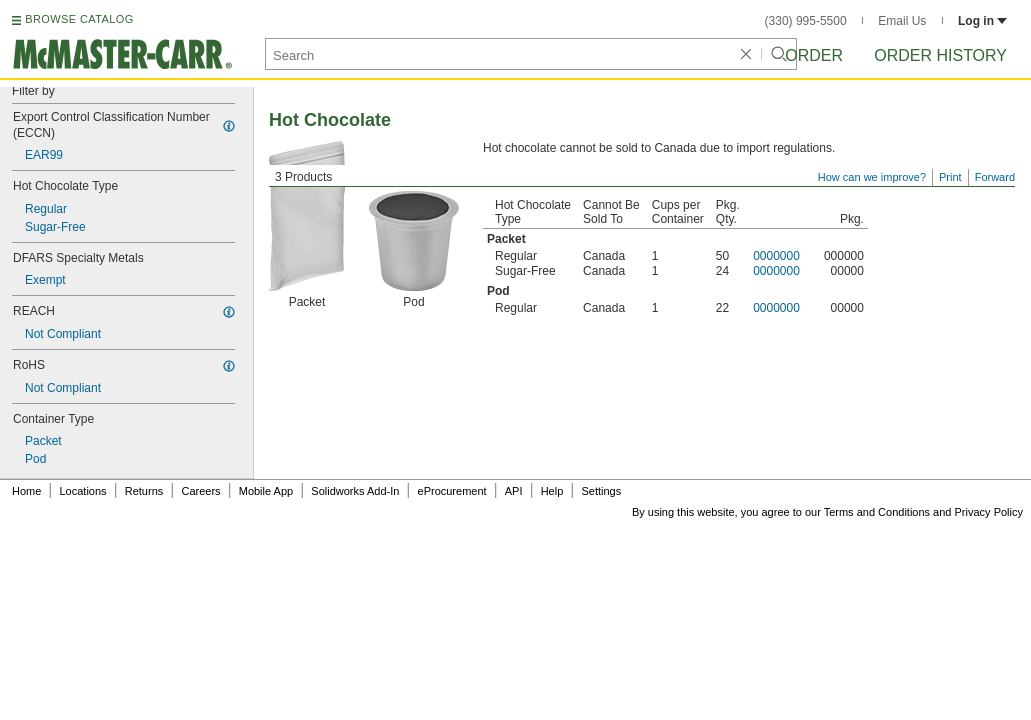  Describe the element at coordinates (995, 177) in the screenshot. I see `Forward` at that location.